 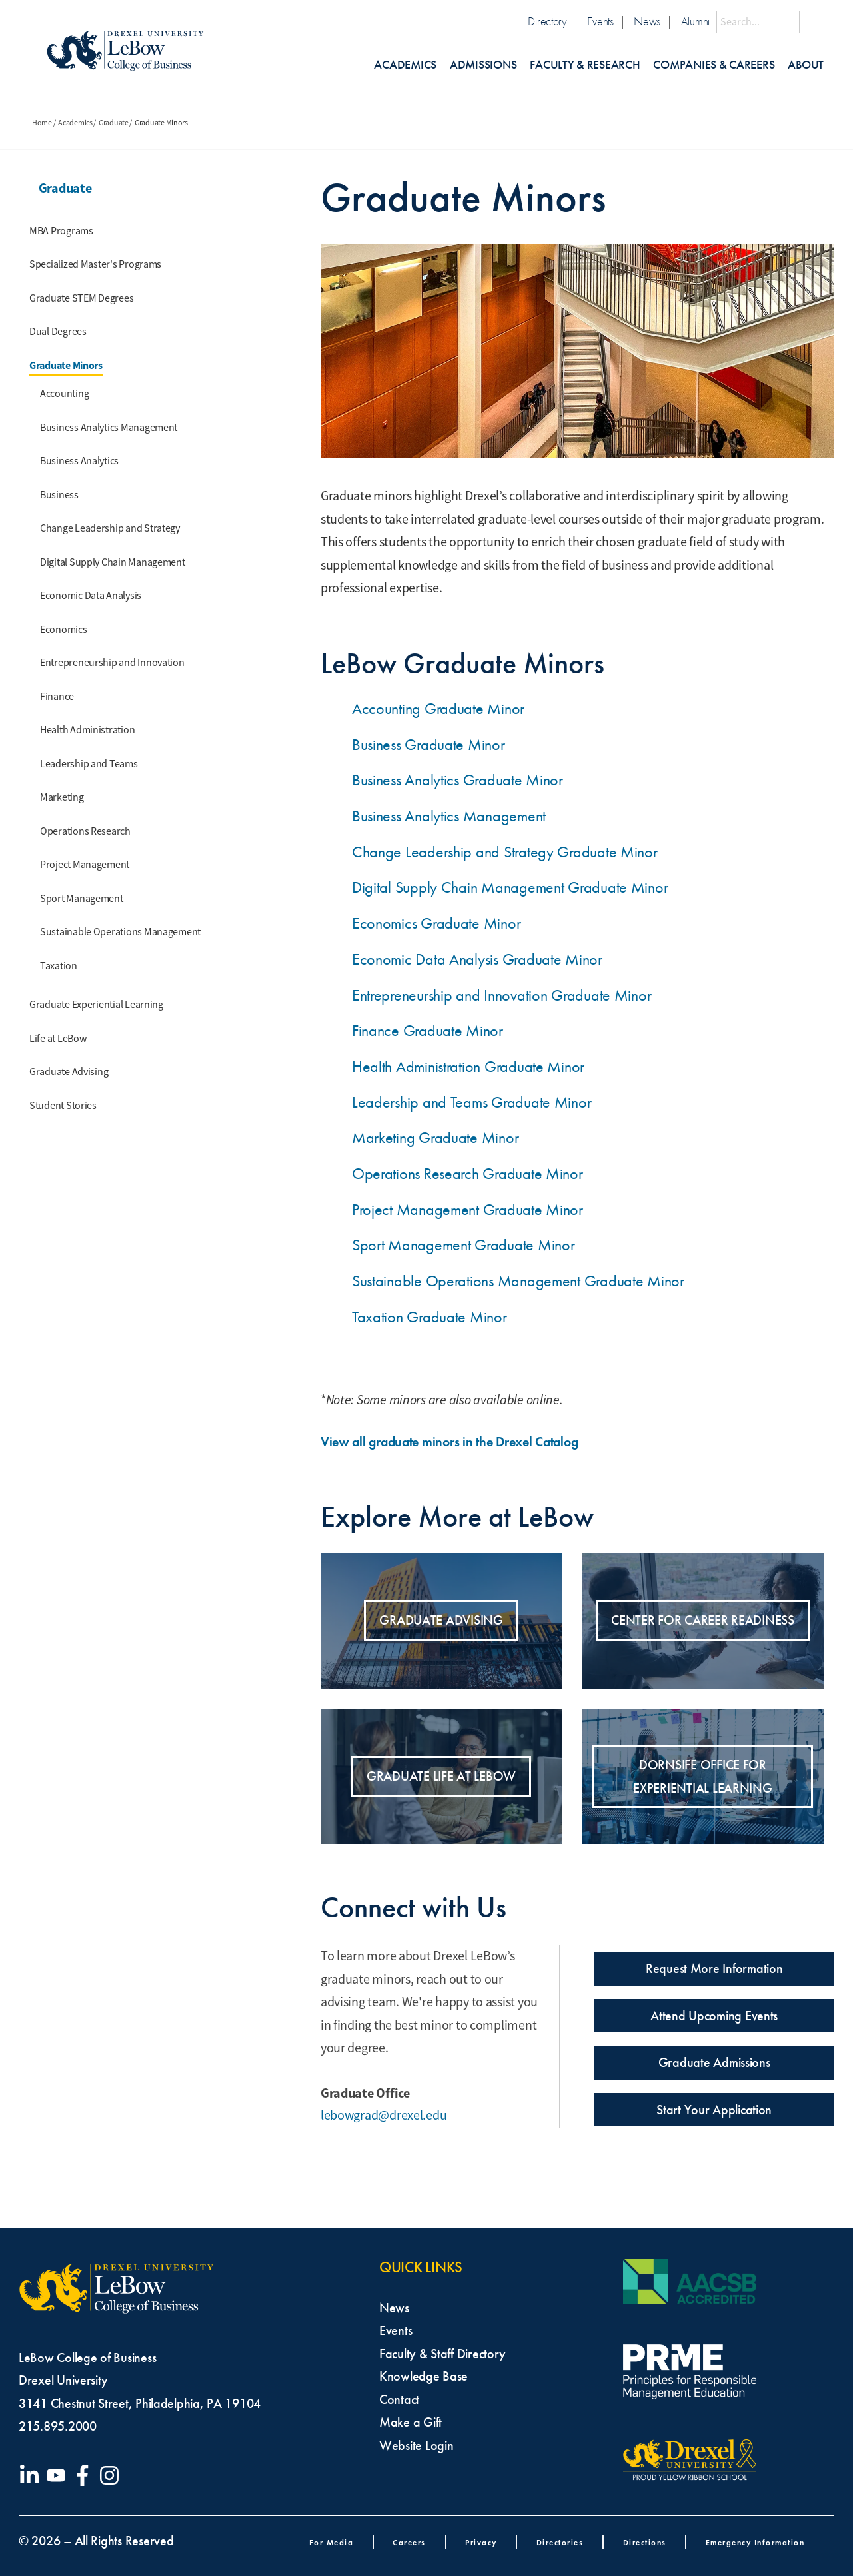 I want to click on View all graduate minors in the Drexel Catalog, so click(x=460, y=1442).